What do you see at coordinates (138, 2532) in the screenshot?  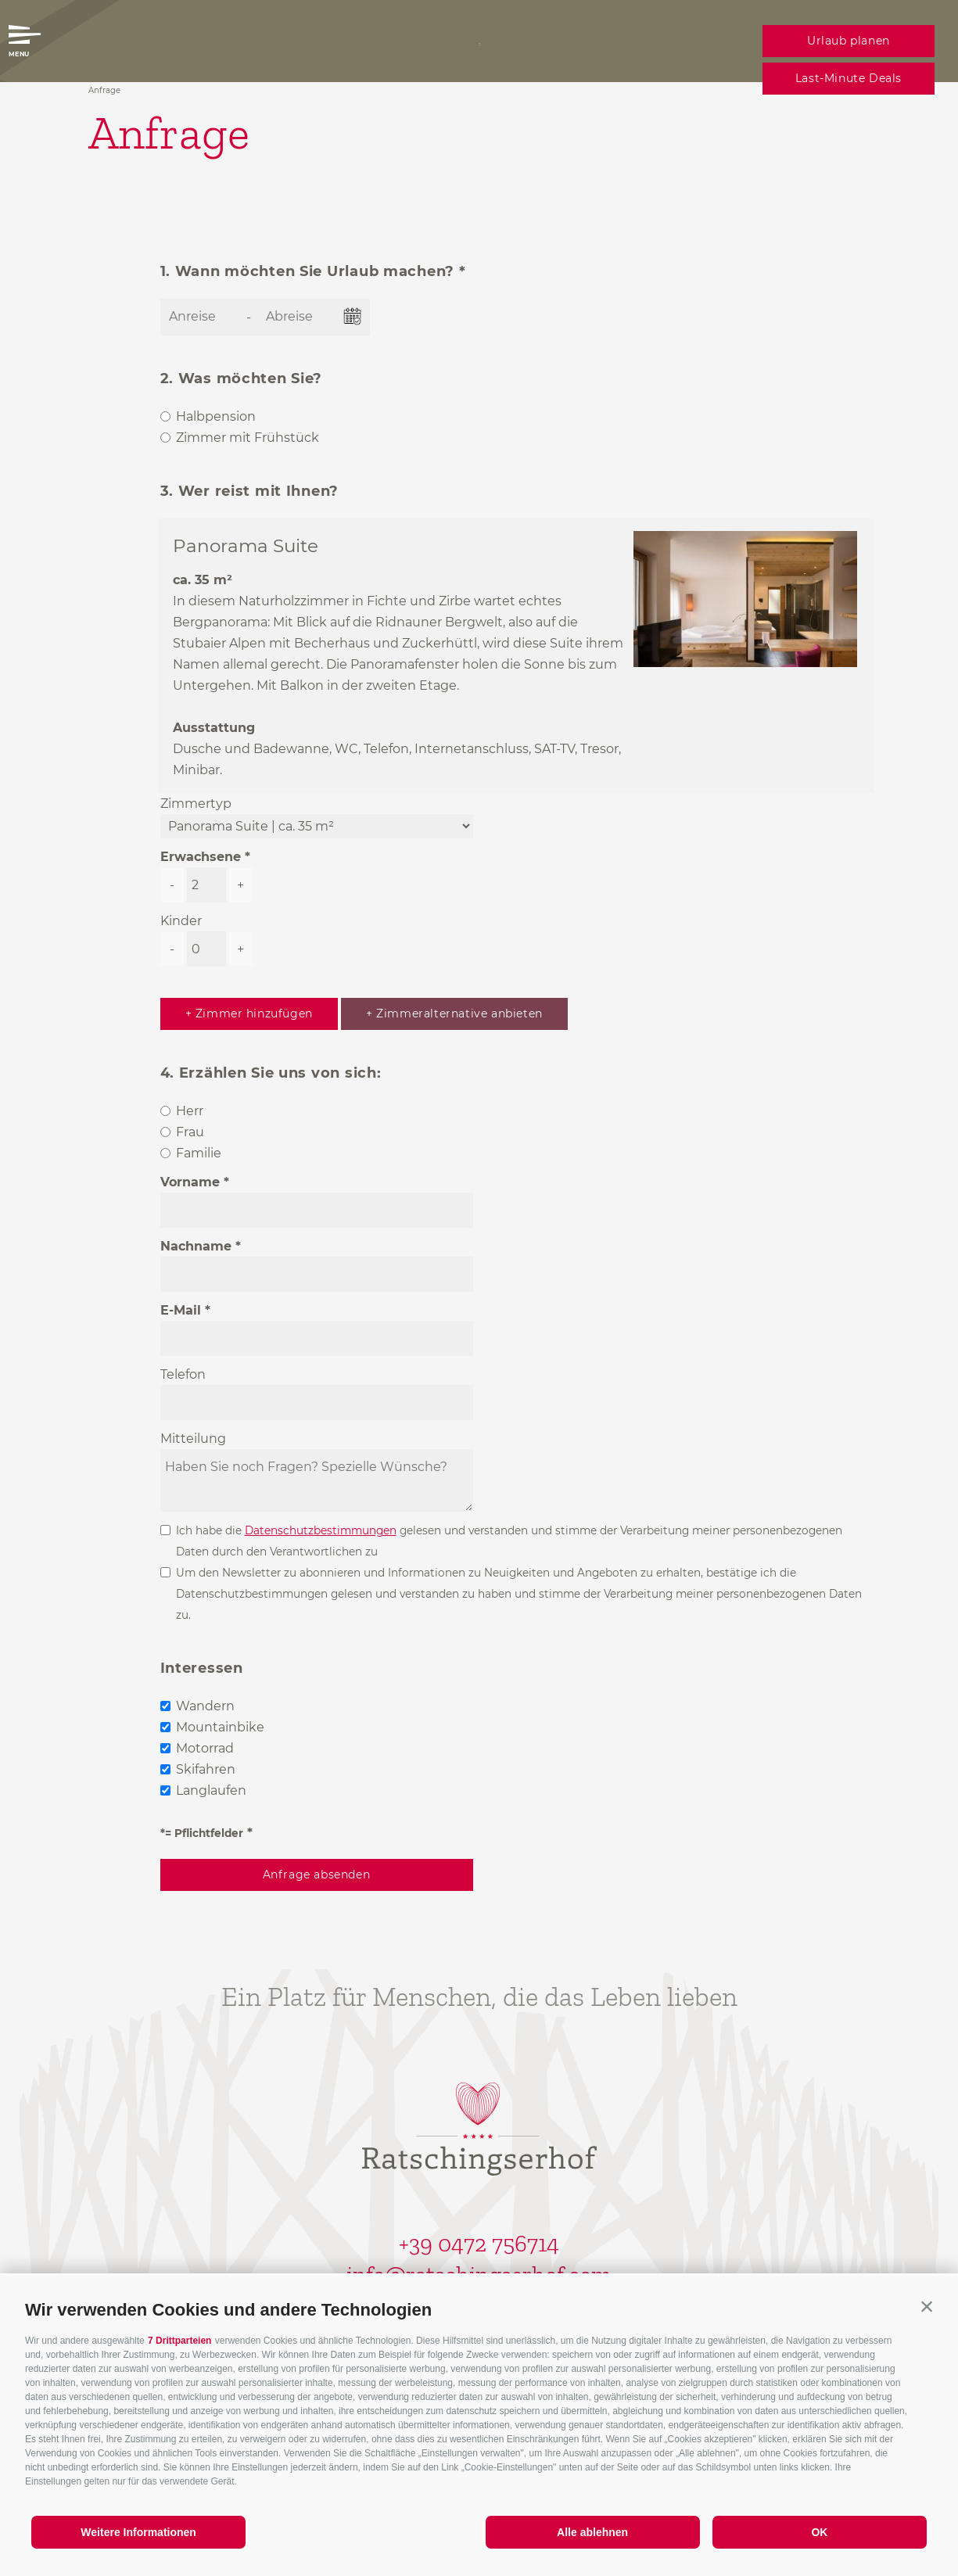 I see `Weitere Informationen` at bounding box center [138, 2532].